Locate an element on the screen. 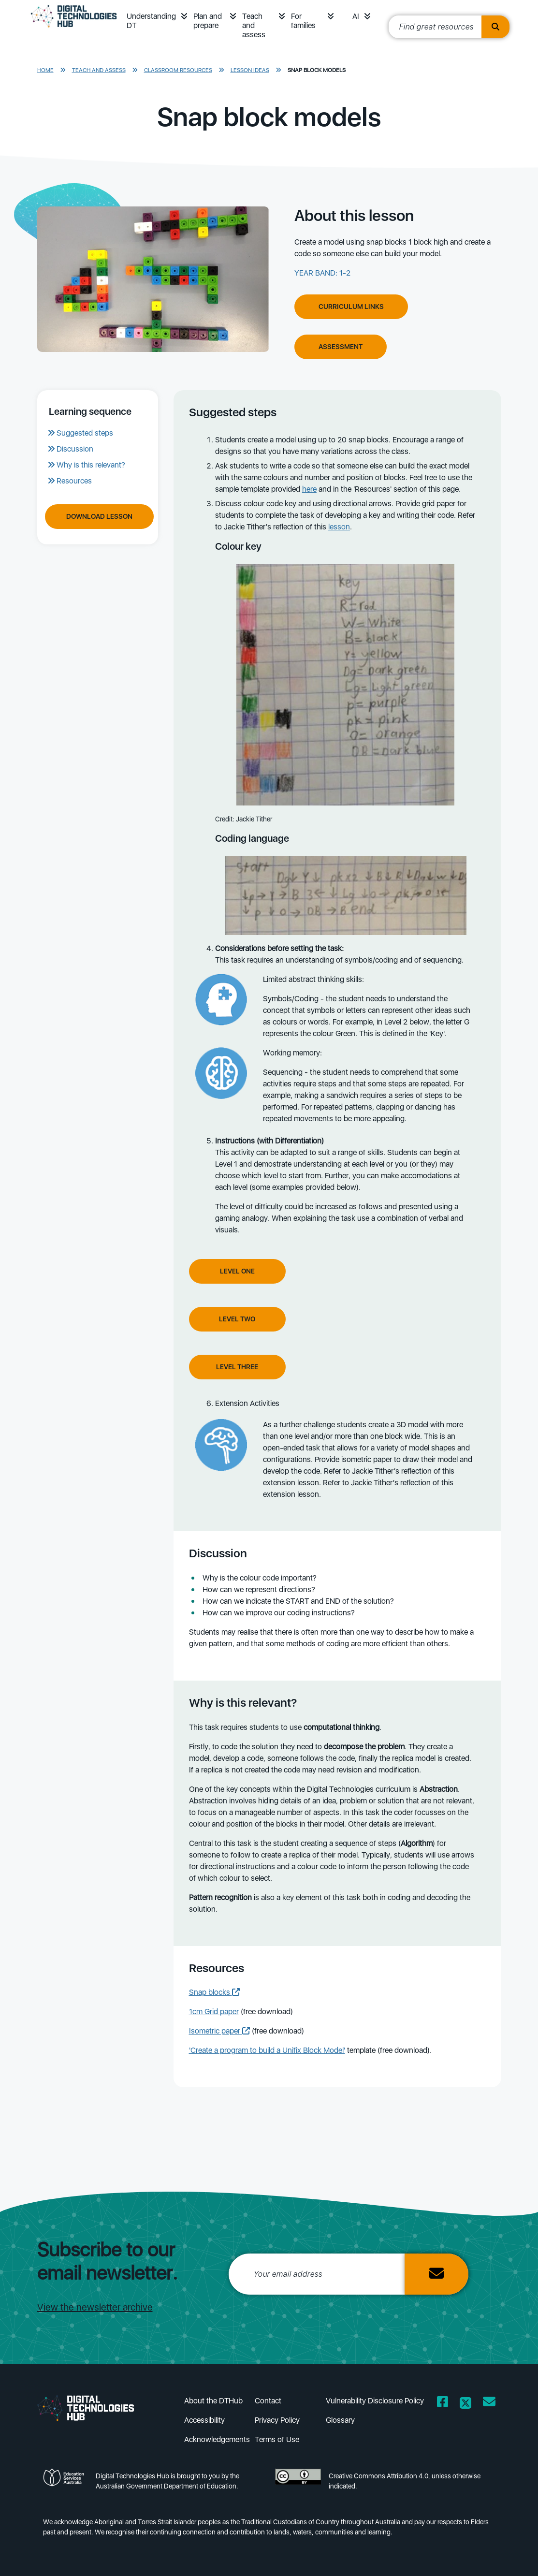  'Create a program to build a Unifix Block Model' is located at coordinates (267, 2050).